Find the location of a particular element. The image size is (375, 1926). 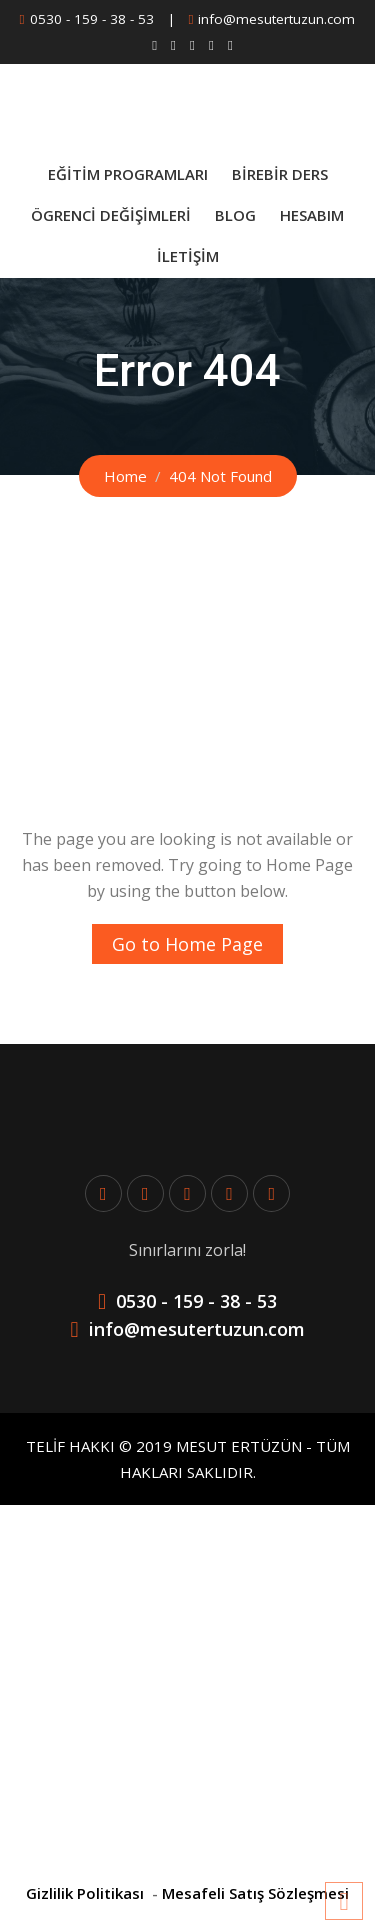

Ögrenci Değişimleri is located at coordinates (111, 215).